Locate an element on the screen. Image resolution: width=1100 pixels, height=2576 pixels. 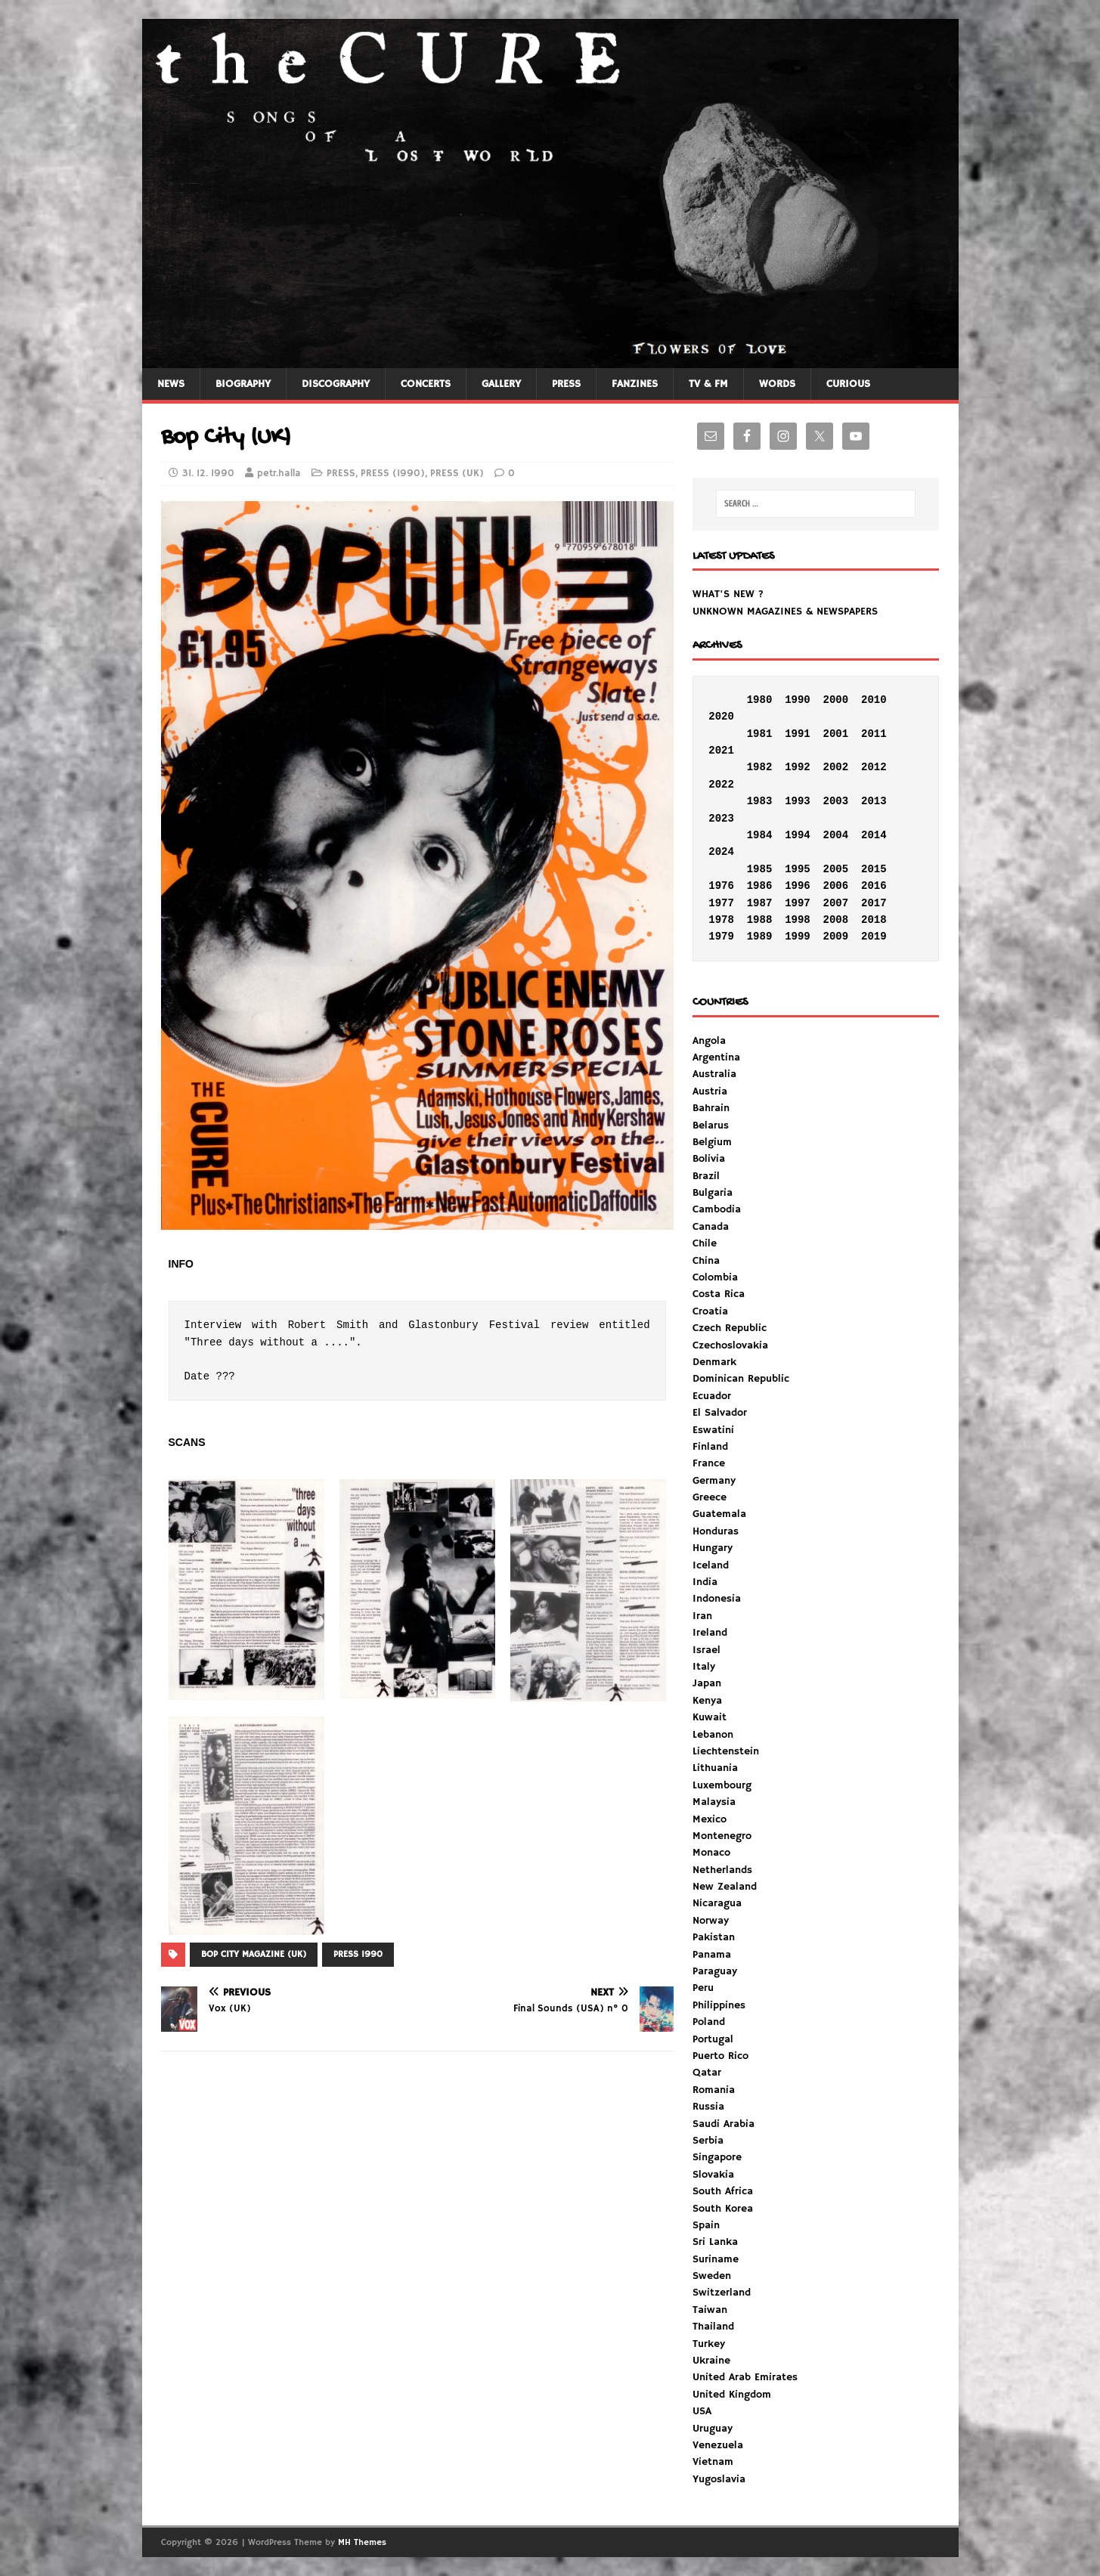
1993 is located at coordinates (797, 801).